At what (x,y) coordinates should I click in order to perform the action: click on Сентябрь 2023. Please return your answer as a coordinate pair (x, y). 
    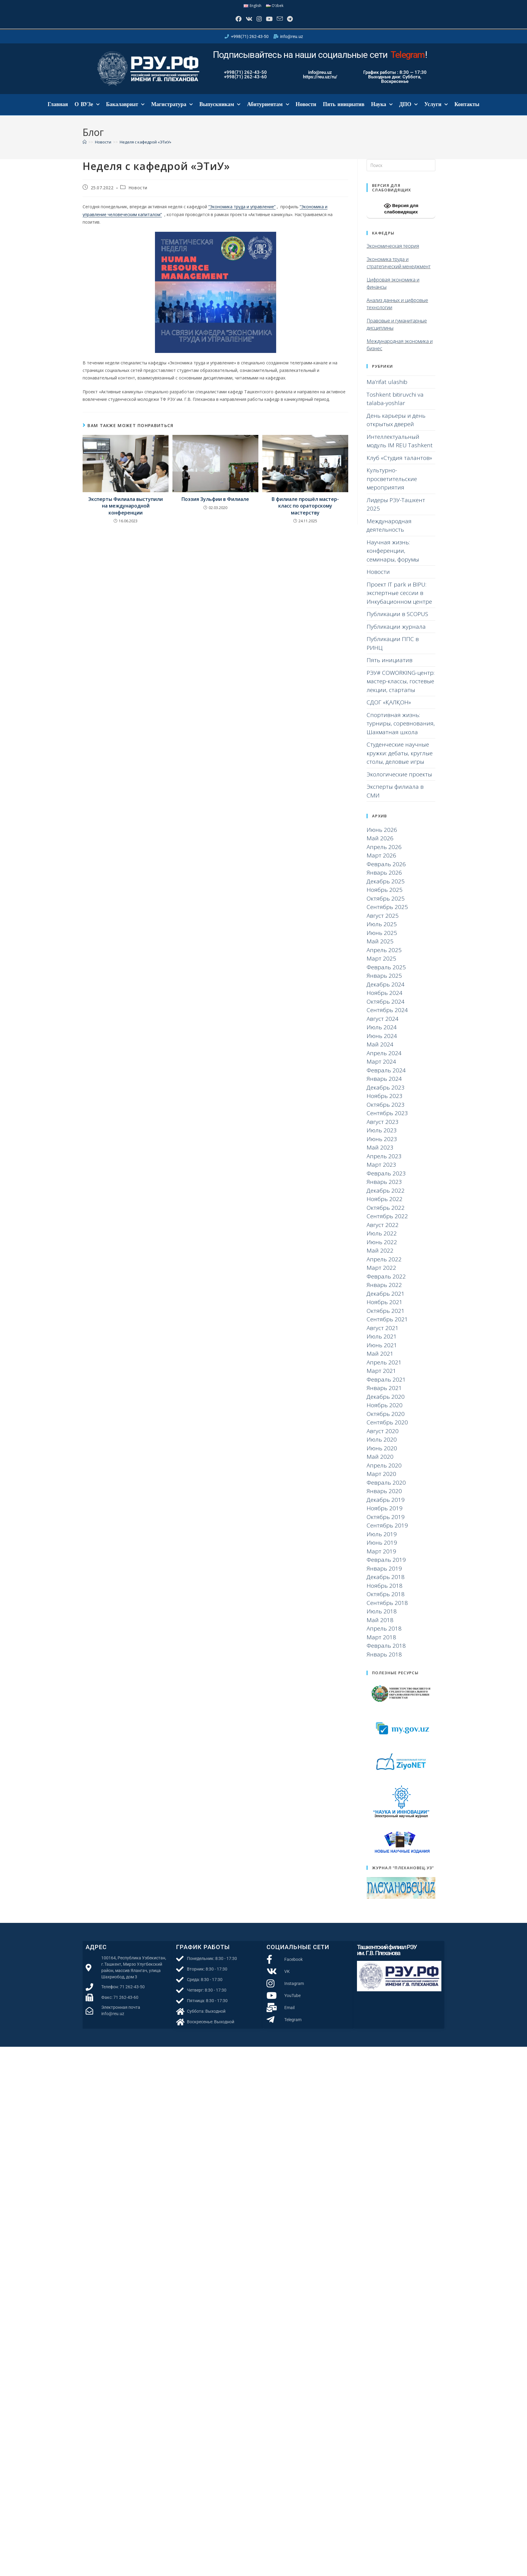
    Looking at the image, I should click on (387, 1121).